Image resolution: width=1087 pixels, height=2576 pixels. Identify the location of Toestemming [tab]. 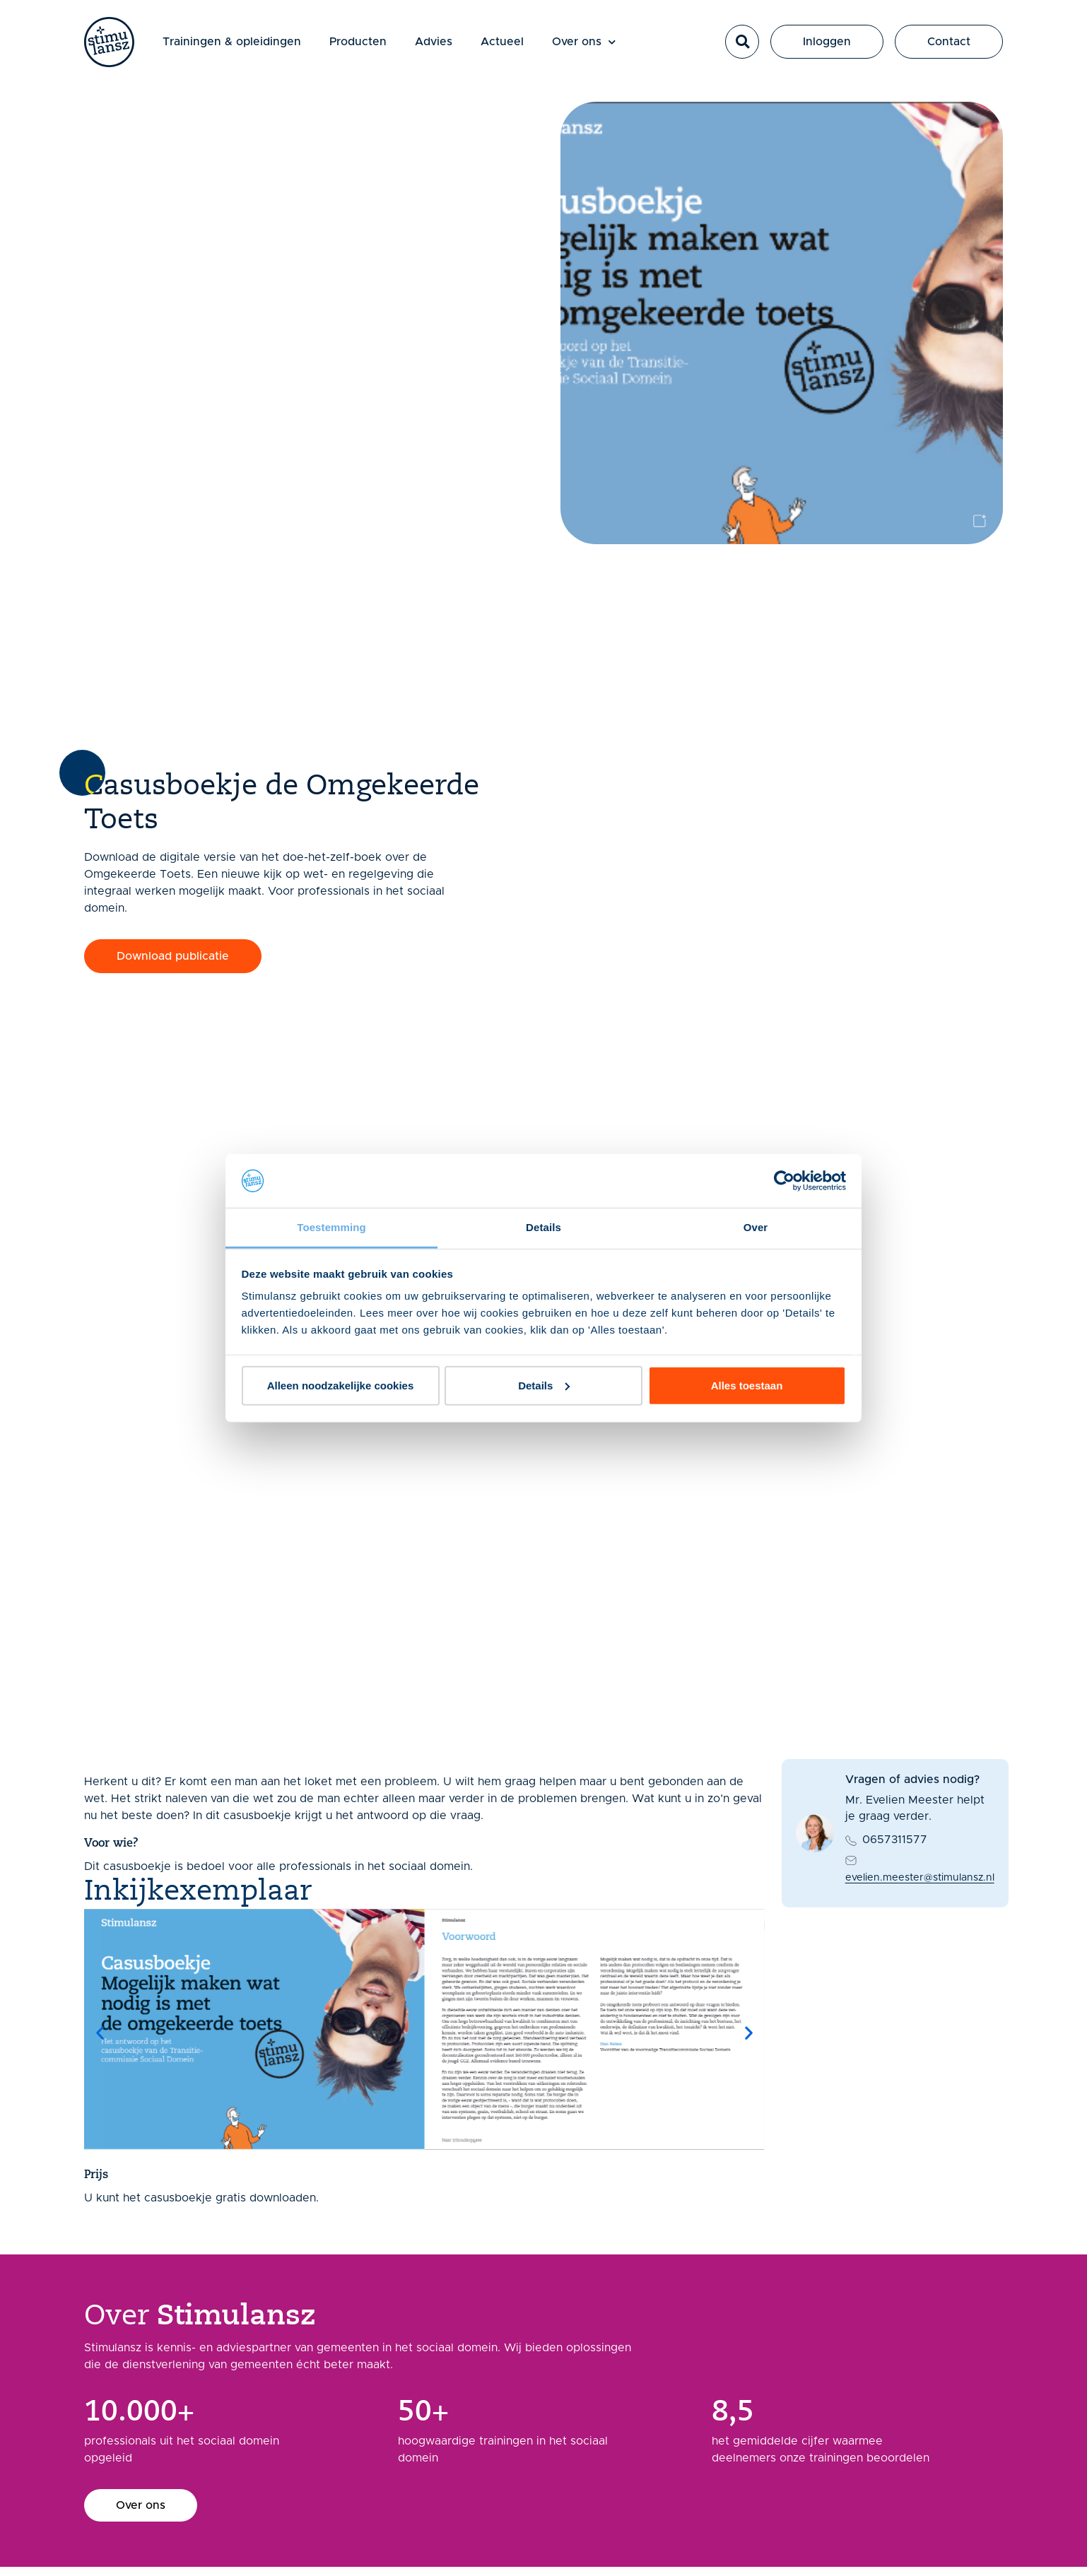
(331, 1227).